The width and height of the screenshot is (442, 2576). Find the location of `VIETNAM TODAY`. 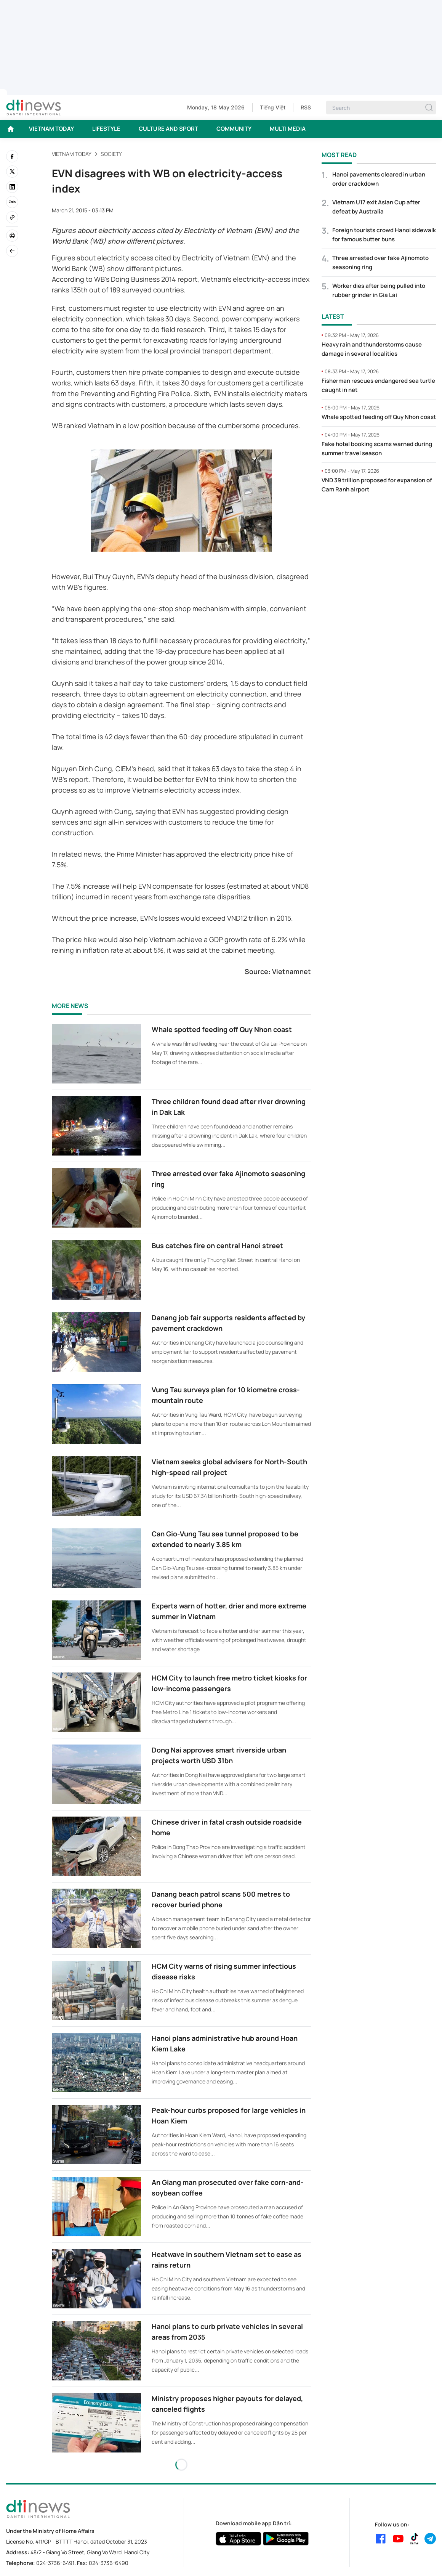

VIETNAM TODAY is located at coordinates (51, 129).